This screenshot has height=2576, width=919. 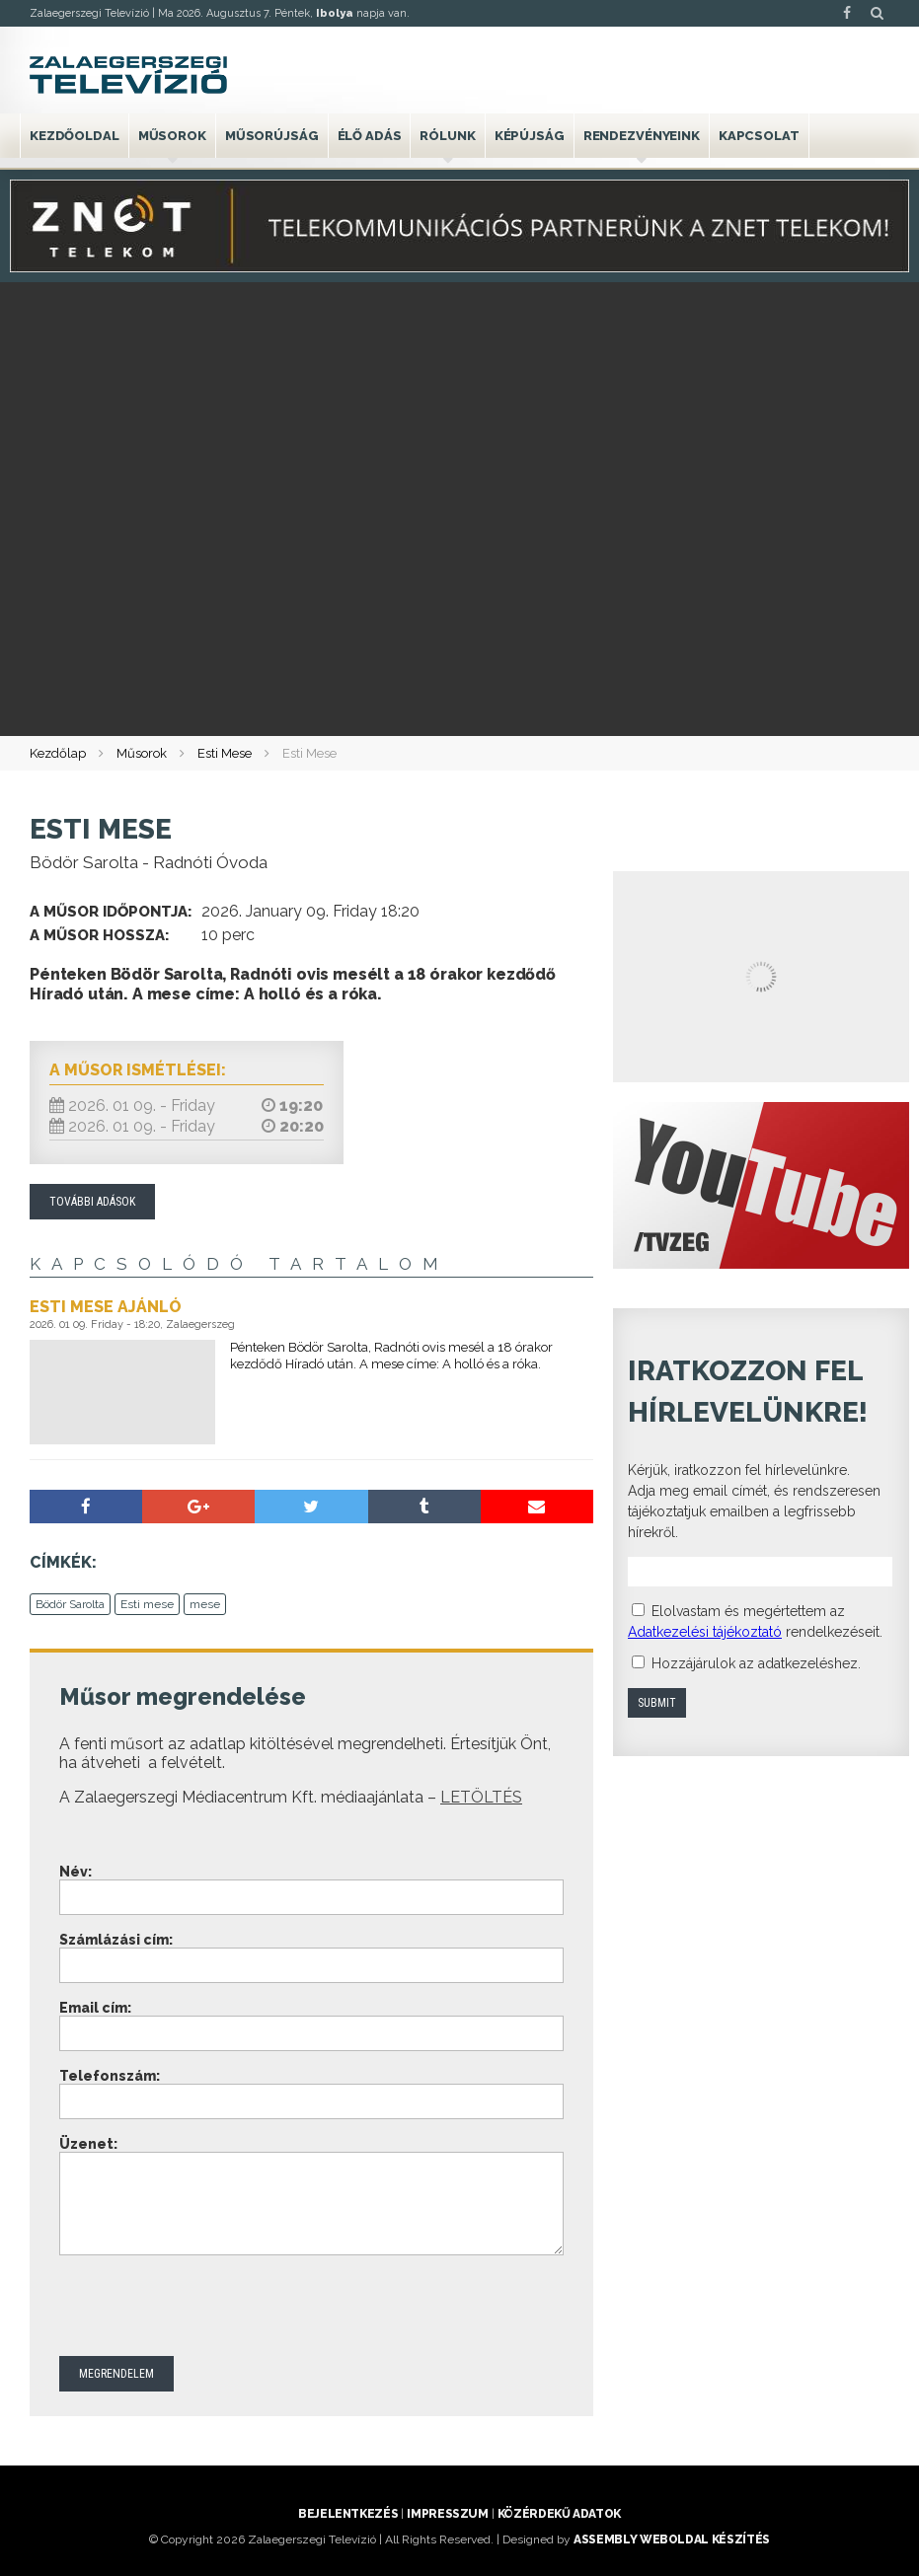 I want to click on ASSEMBLY weboldal készítés, so click(x=672, y=2539).